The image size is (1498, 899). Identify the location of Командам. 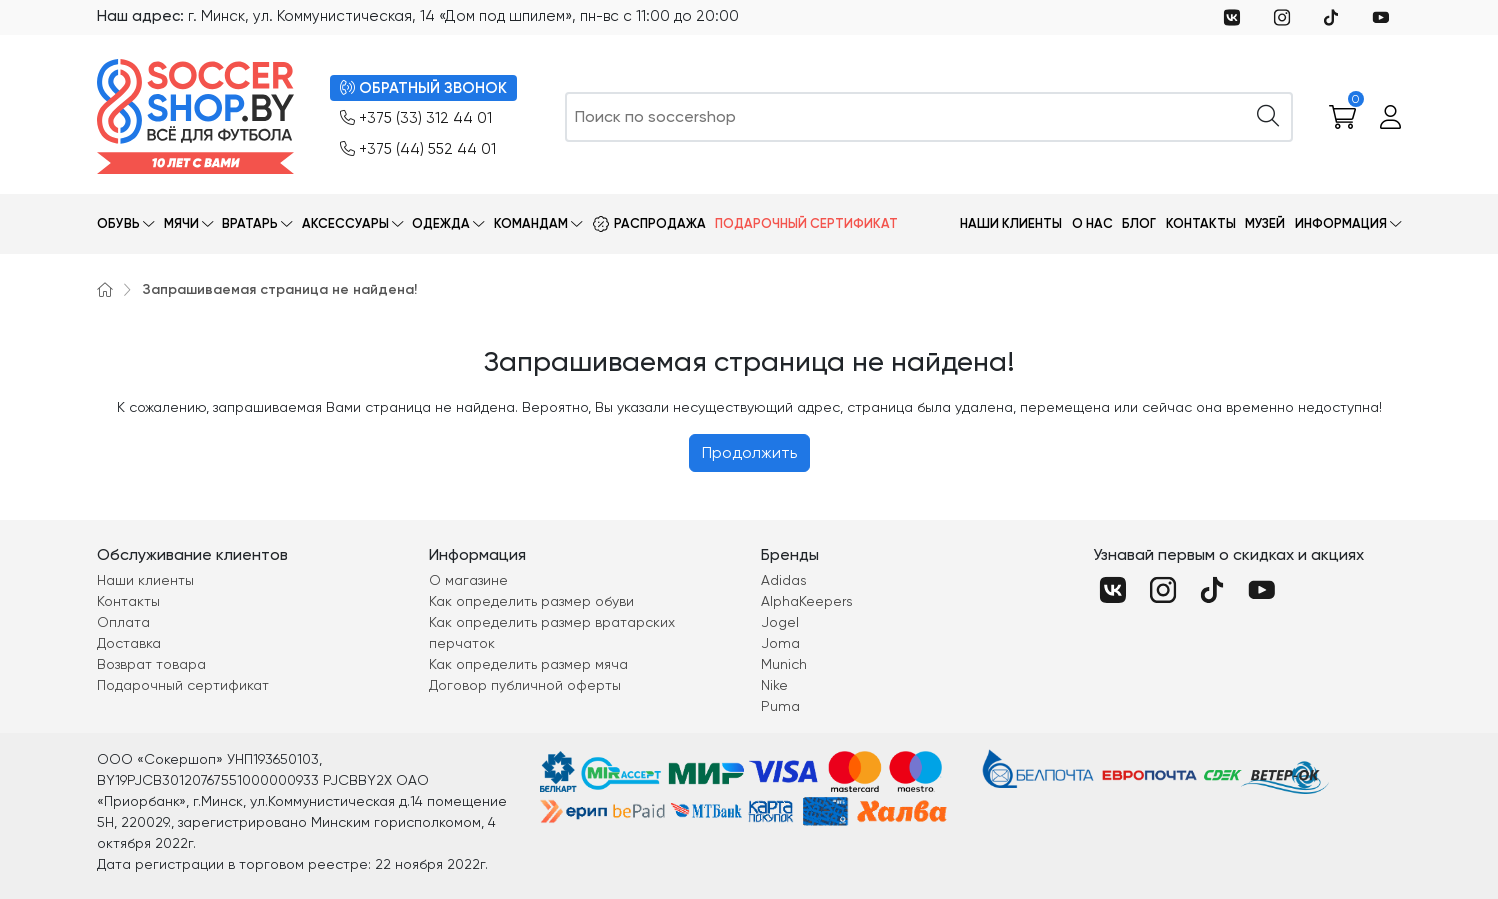
(531, 223).